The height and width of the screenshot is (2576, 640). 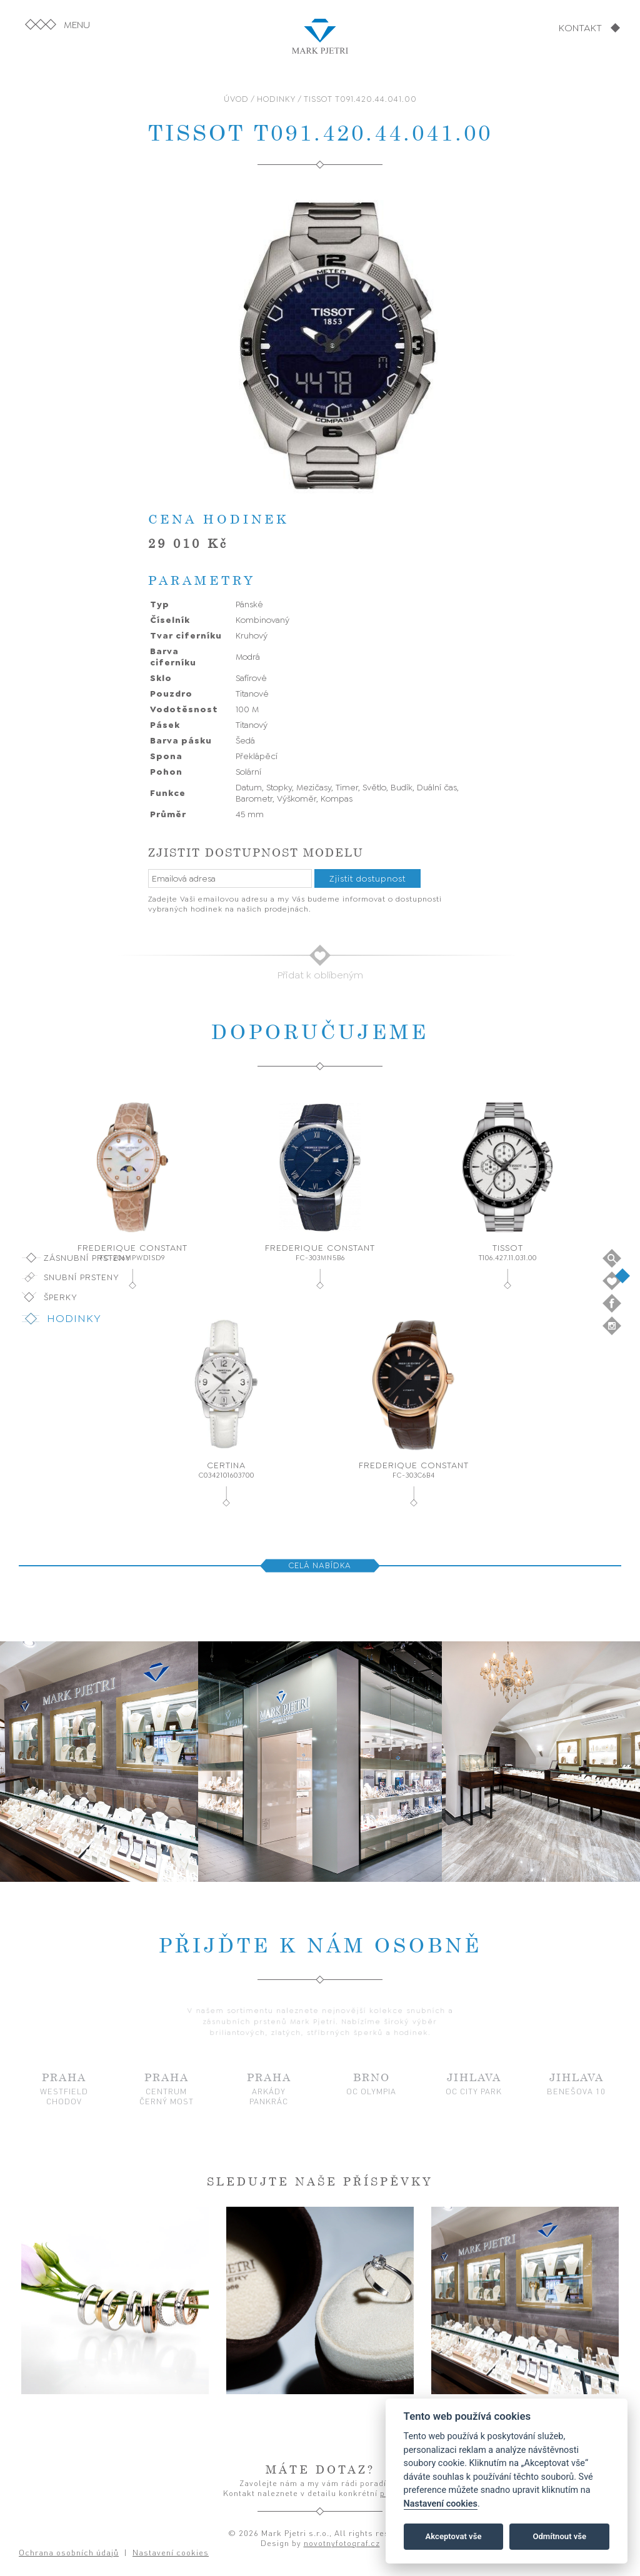 What do you see at coordinates (81, 1277) in the screenshot?
I see `Snubní prsteny` at bounding box center [81, 1277].